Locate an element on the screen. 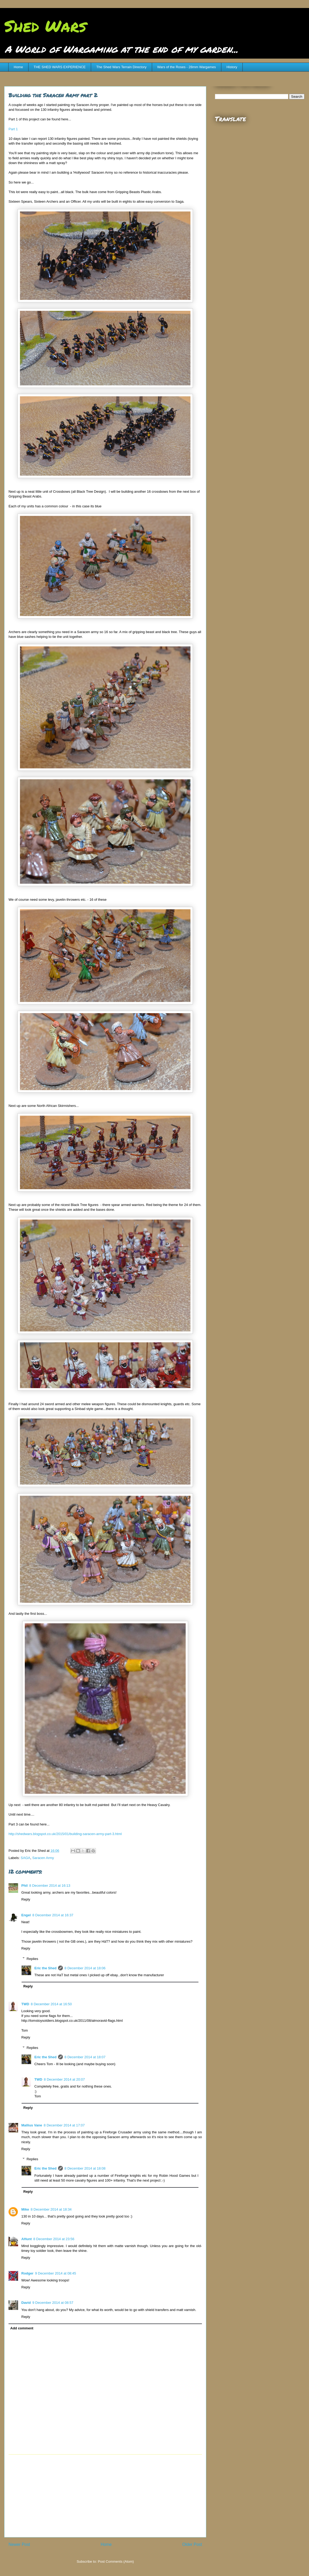 The width and height of the screenshot is (309, 2576). Home is located at coordinates (18, 67).